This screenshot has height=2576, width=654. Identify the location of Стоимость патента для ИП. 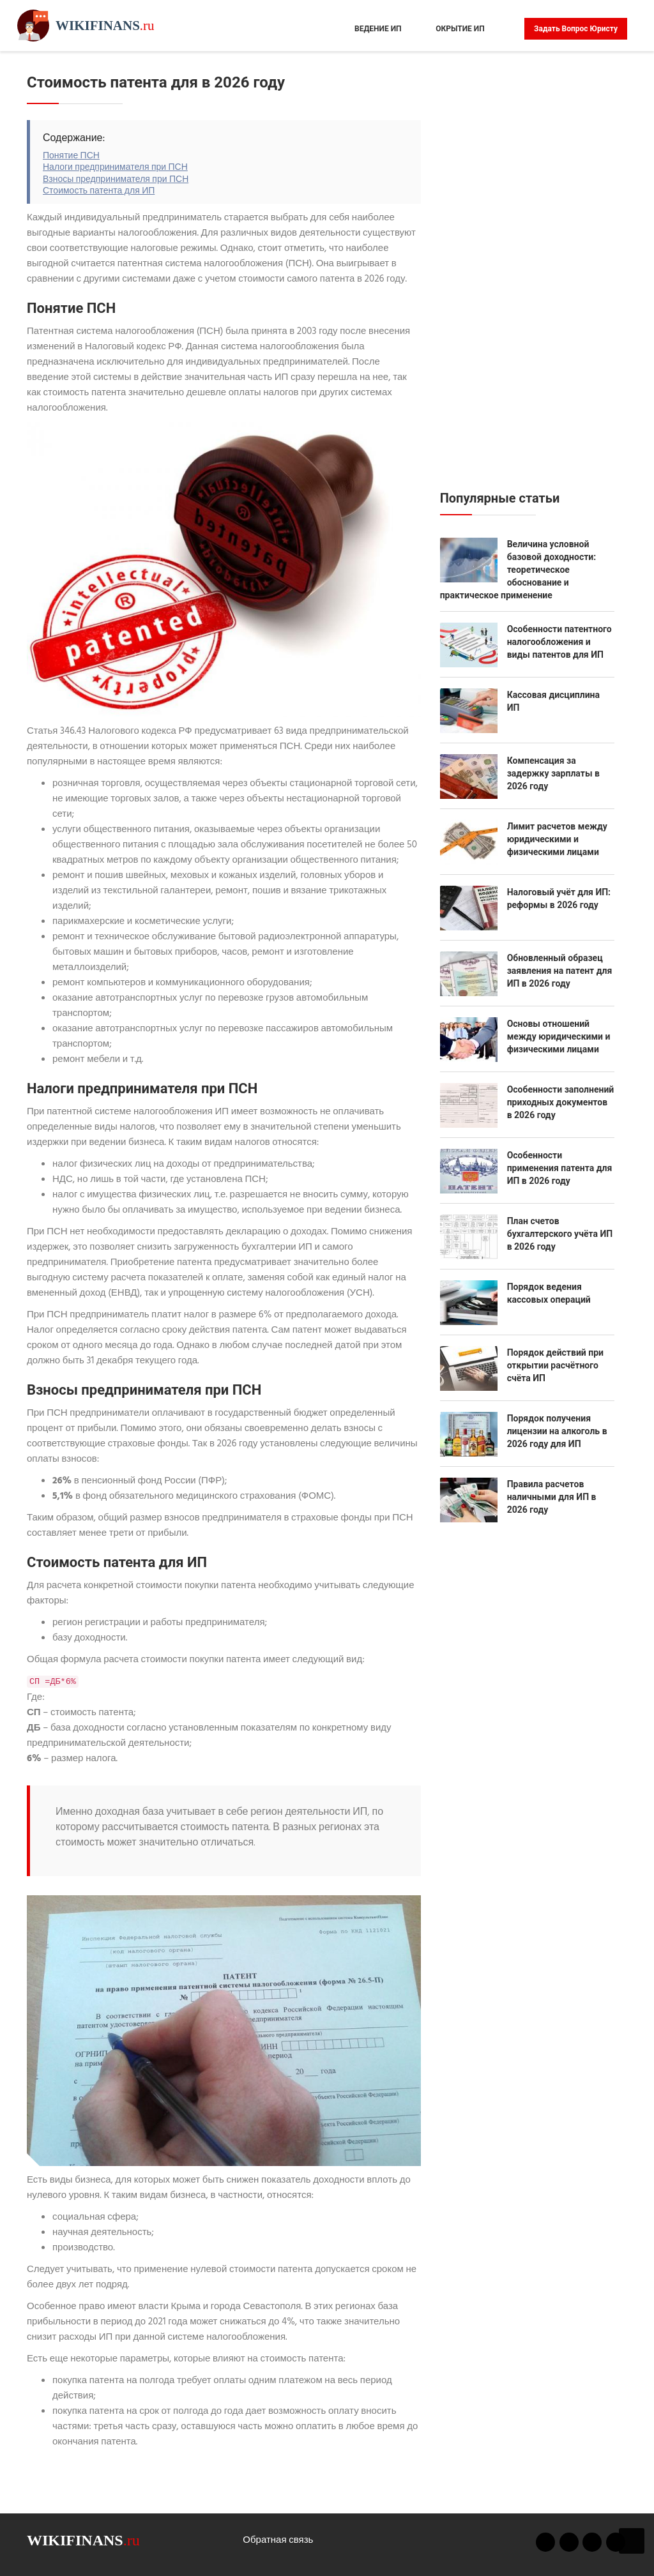
(99, 191).